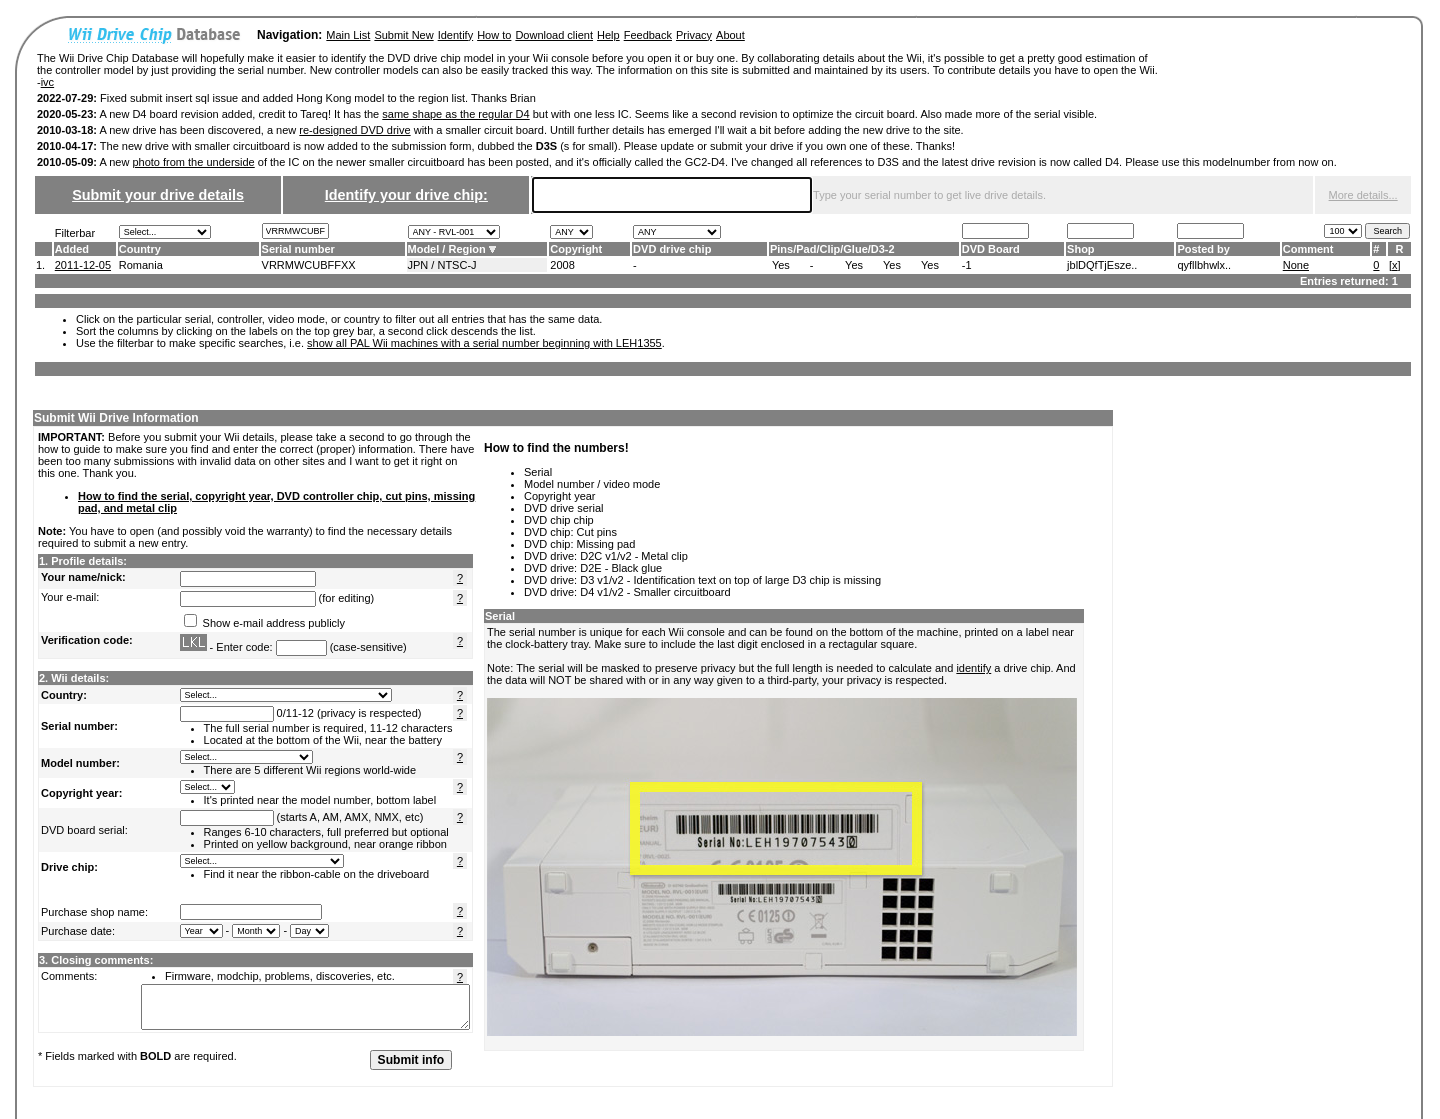 The height and width of the screenshot is (1119, 1440). What do you see at coordinates (494, 35) in the screenshot?
I see `How to` at bounding box center [494, 35].